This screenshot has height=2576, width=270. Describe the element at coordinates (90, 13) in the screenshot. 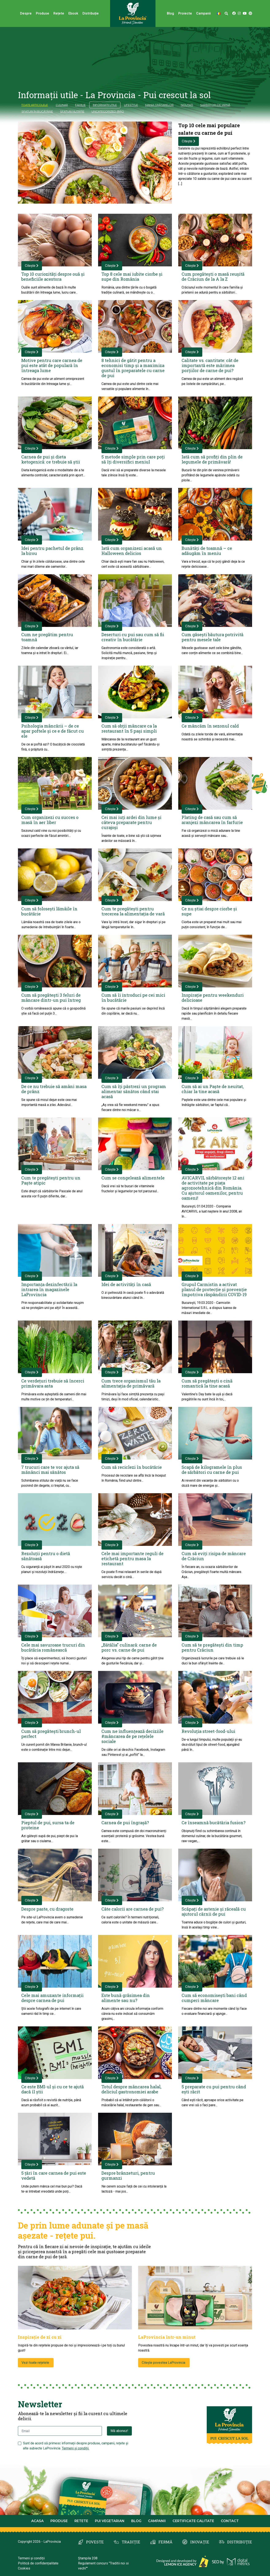

I see `Distribuție` at that location.